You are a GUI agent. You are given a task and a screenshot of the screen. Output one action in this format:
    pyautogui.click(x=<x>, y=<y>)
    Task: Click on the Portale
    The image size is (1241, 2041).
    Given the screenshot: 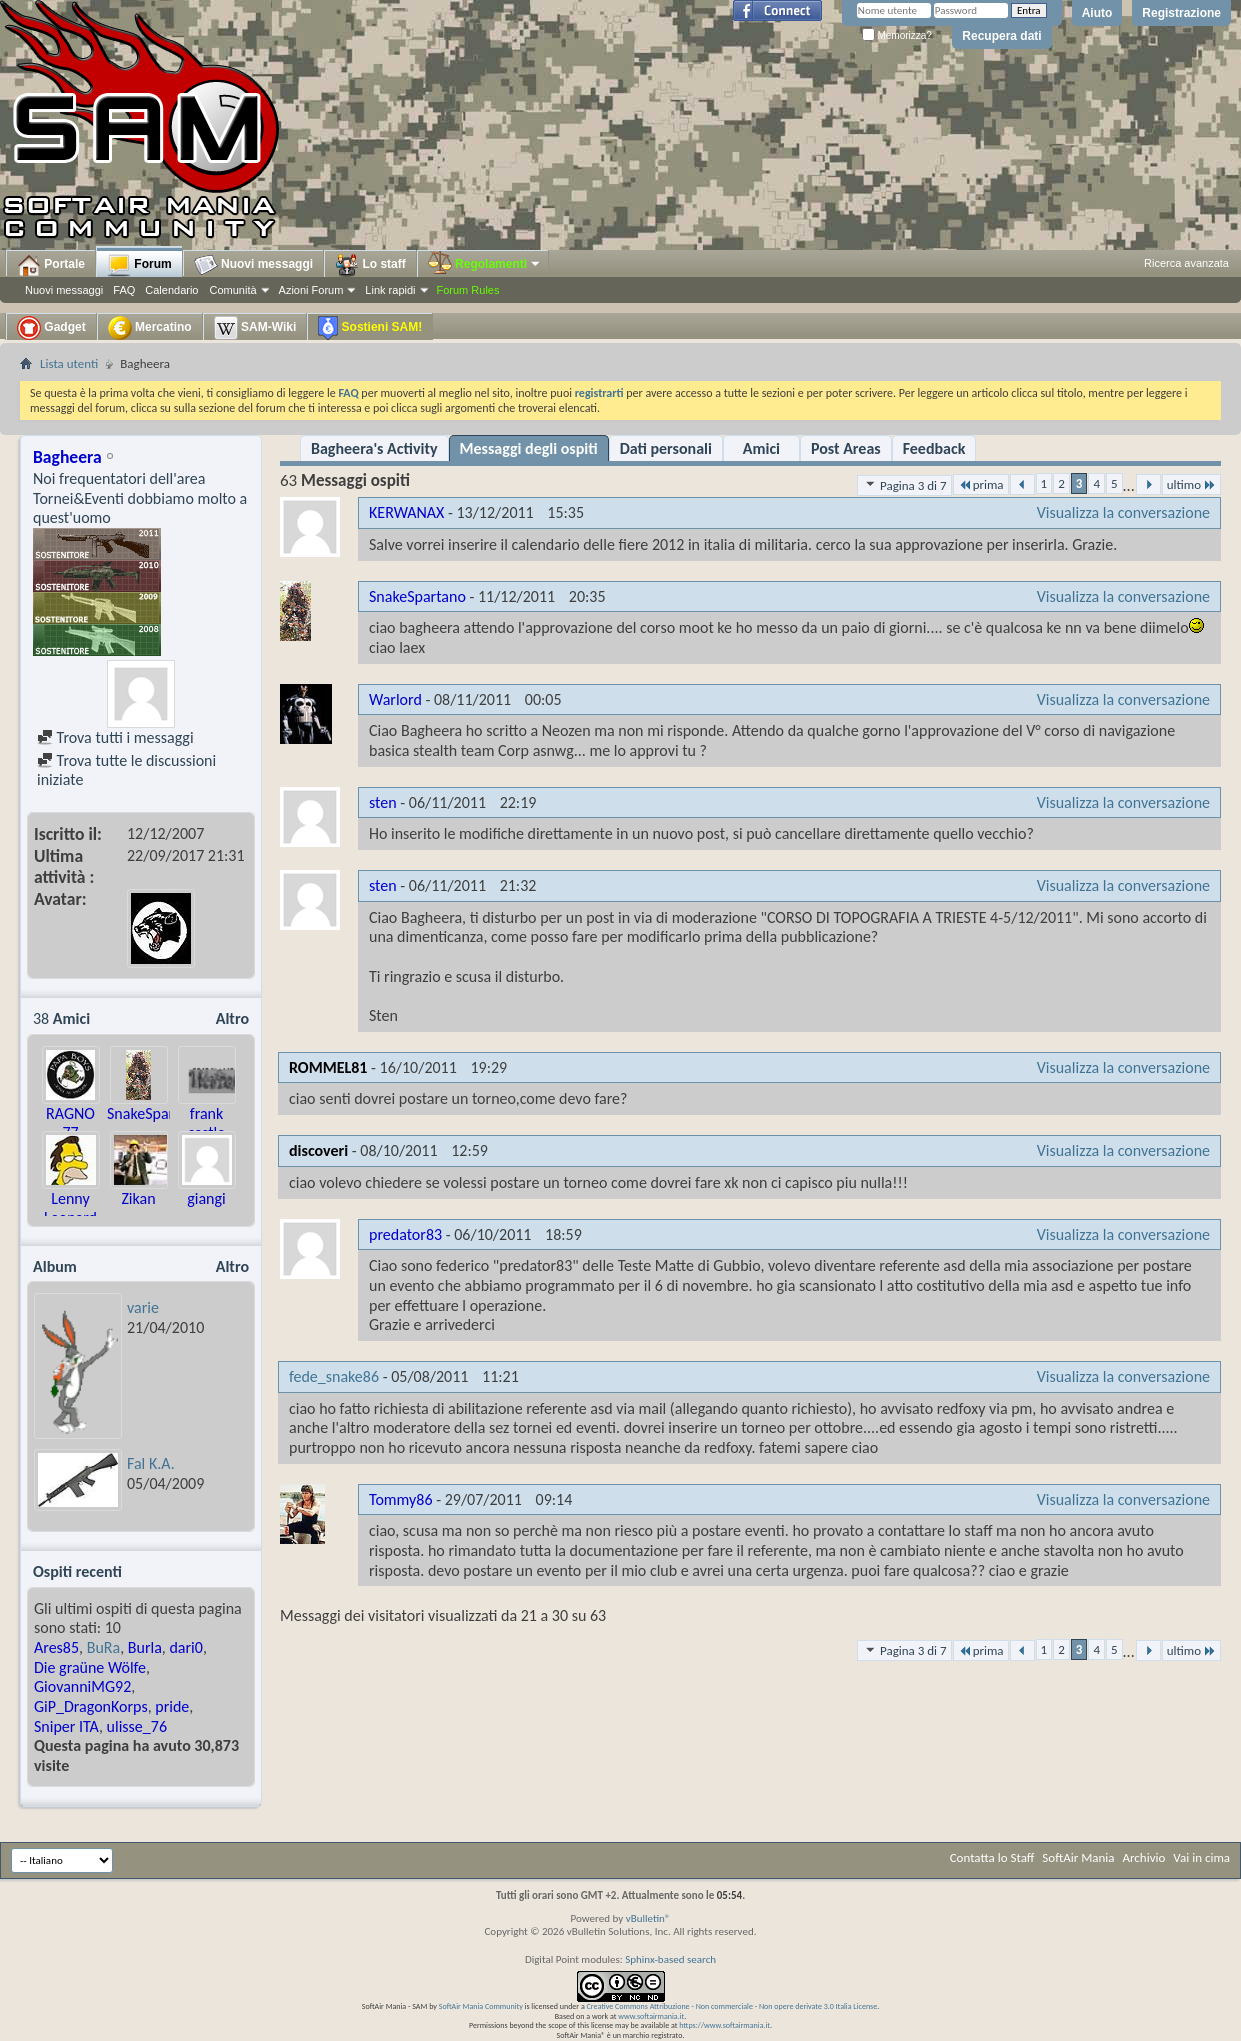 What is the action you would take?
    pyautogui.click(x=51, y=265)
    